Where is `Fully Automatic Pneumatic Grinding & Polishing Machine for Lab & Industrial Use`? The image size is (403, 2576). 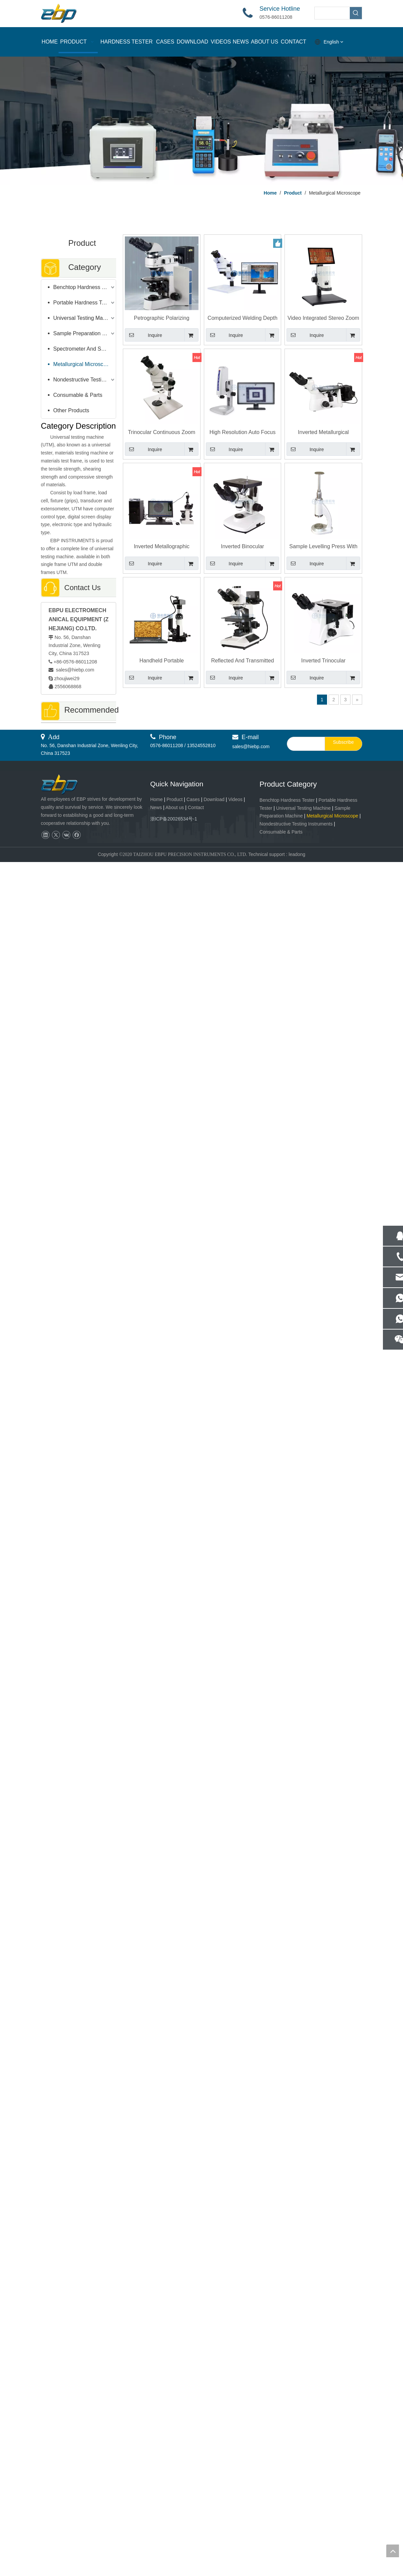
Fully Automatic Pneumatic Grinding & Polishing Machine for Lab & Industrial Use is located at coordinates (78, 2424).